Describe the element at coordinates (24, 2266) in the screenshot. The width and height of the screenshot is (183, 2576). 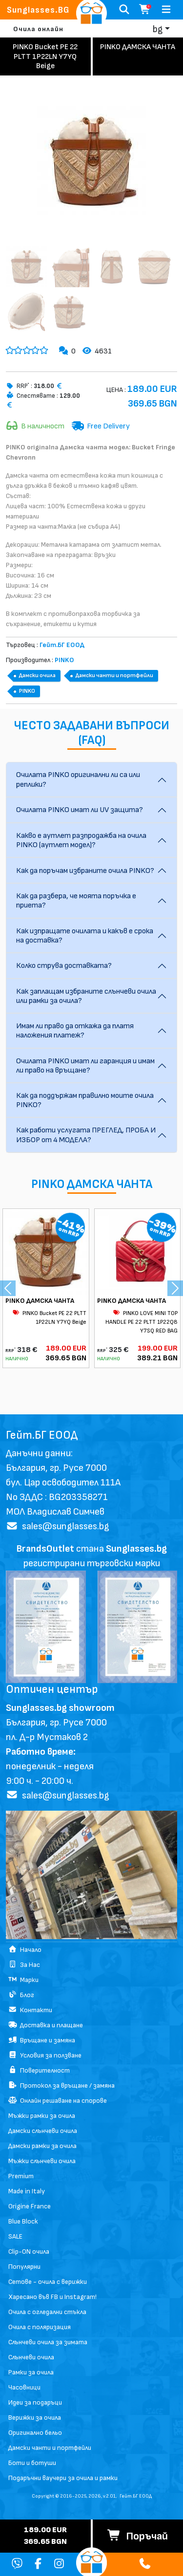
I see `Популярни` at that location.